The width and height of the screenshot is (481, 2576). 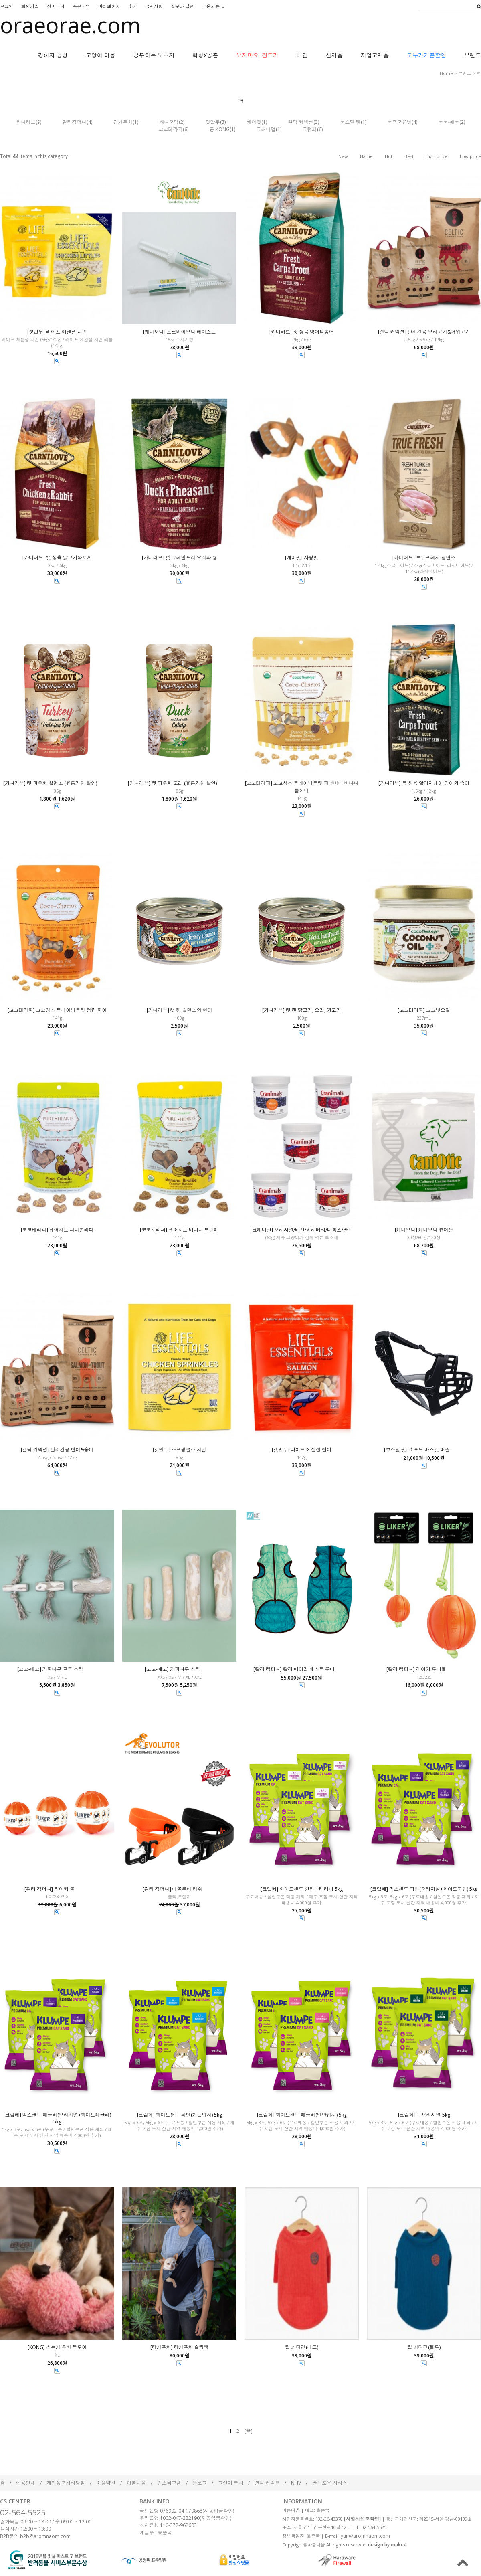 I want to click on 인스타그램, so click(x=169, y=2482).